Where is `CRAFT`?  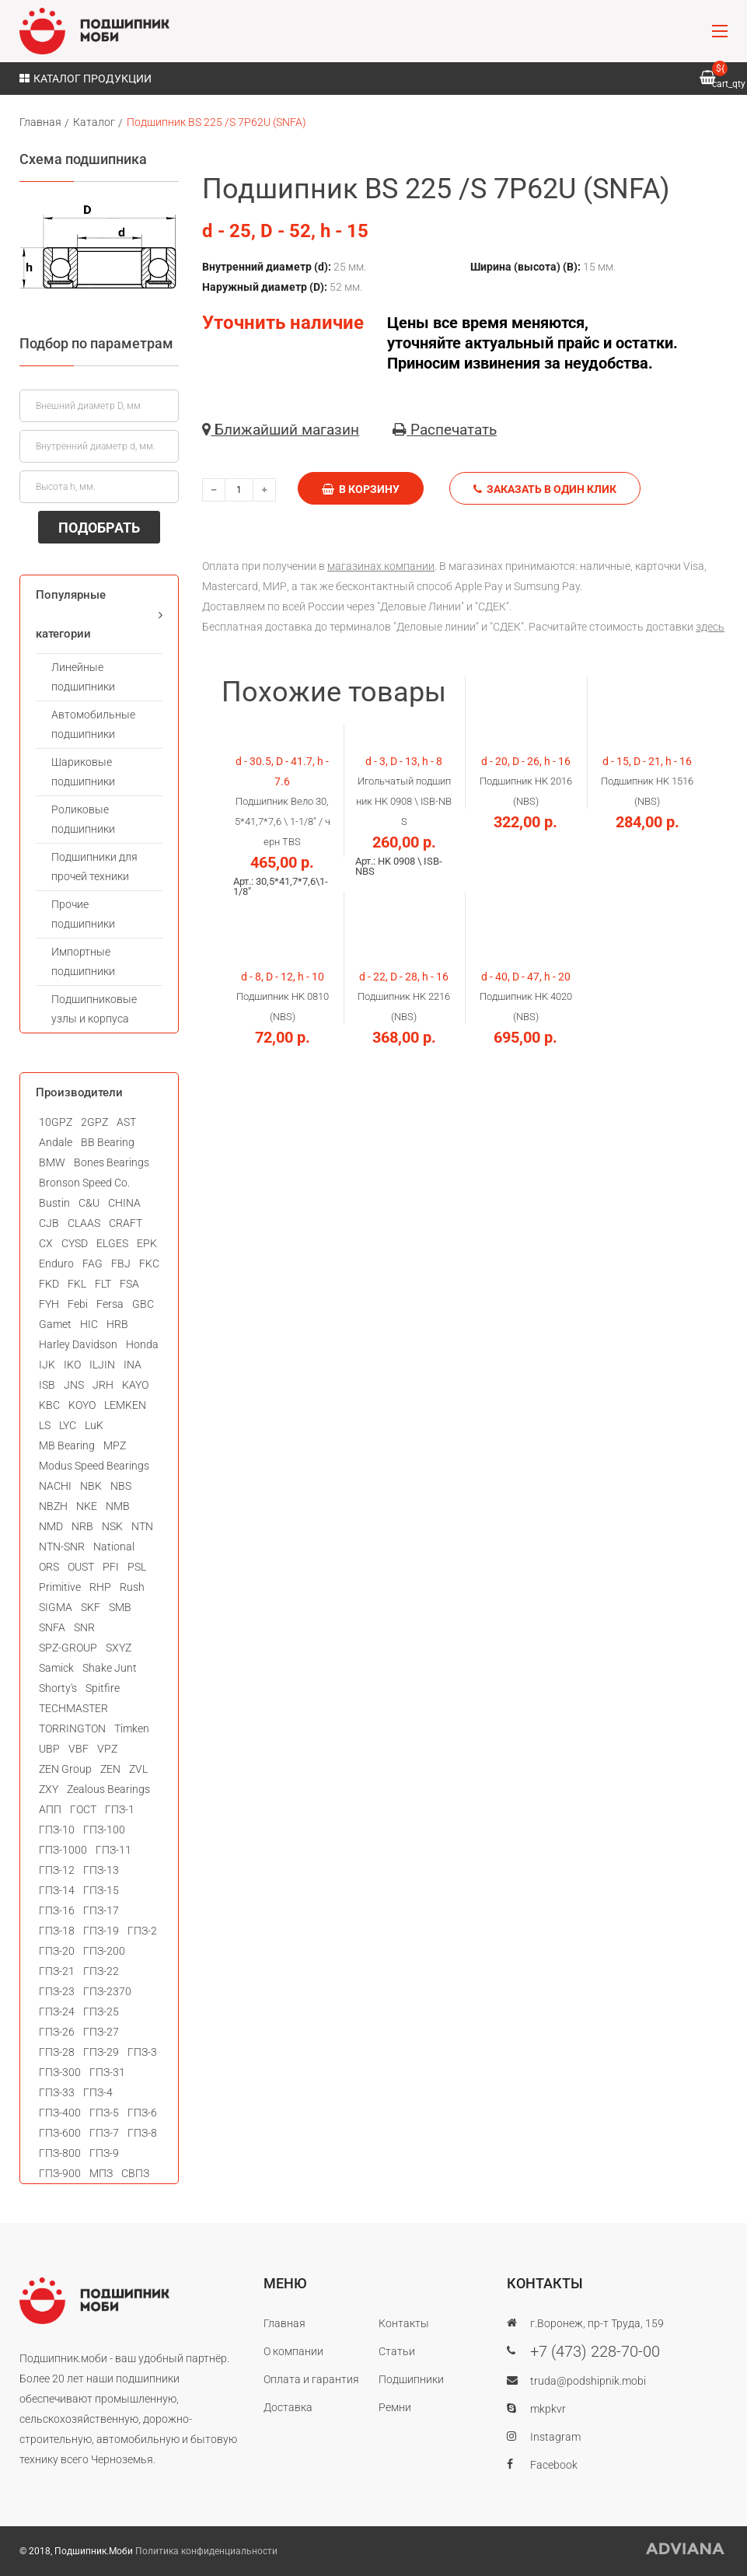
CRAFT is located at coordinates (125, 1223).